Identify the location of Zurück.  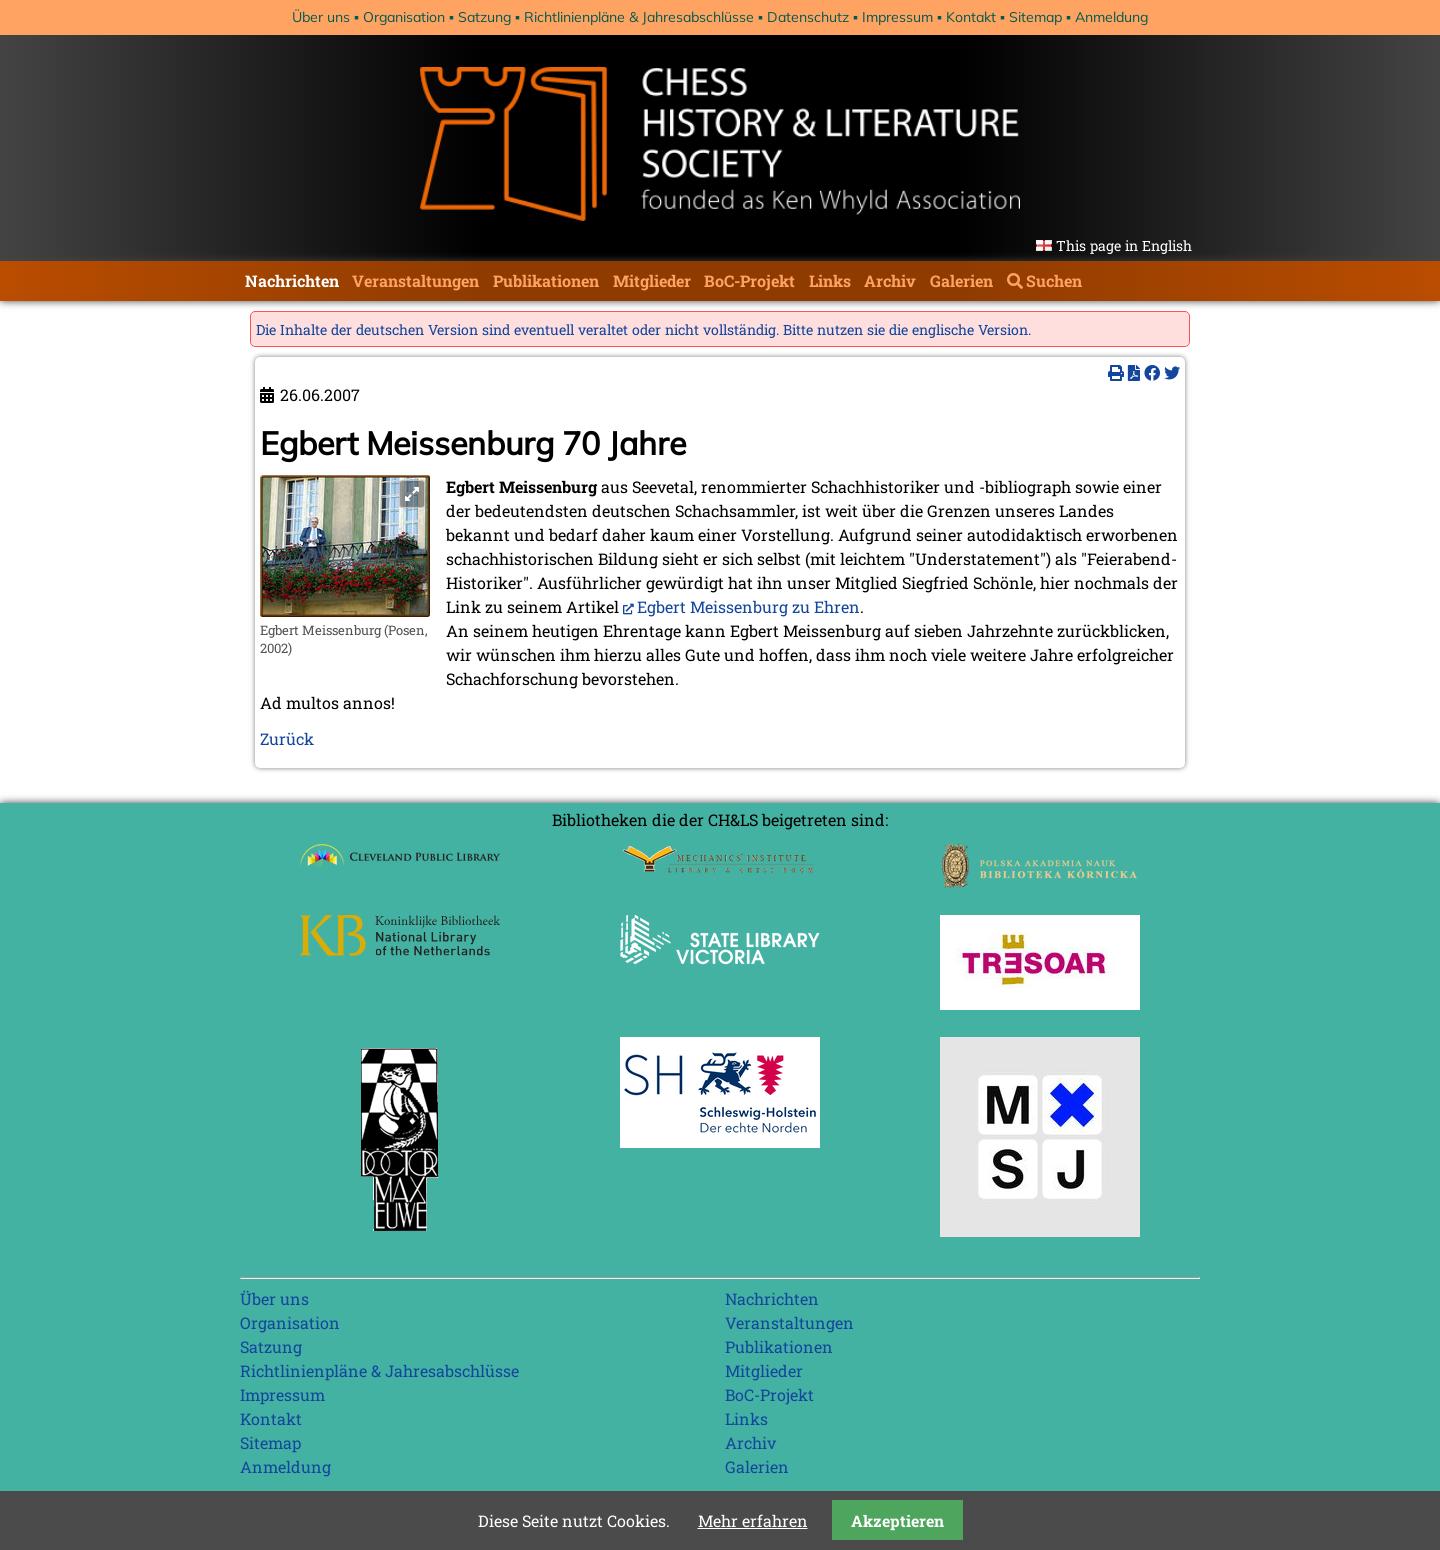
(287, 738).